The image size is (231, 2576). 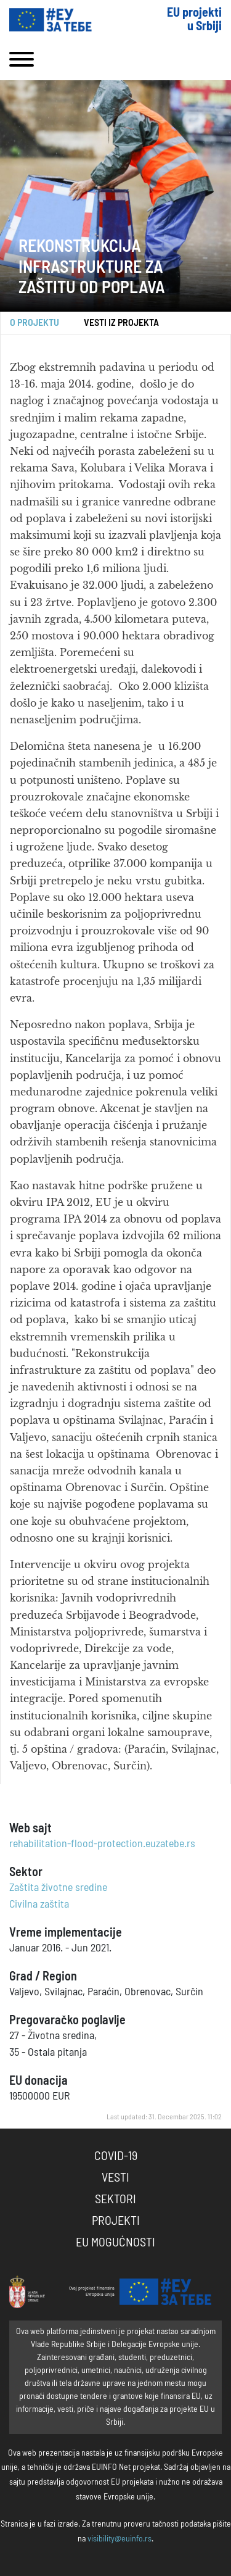 I want to click on COVID-19, so click(x=115, y=2156).